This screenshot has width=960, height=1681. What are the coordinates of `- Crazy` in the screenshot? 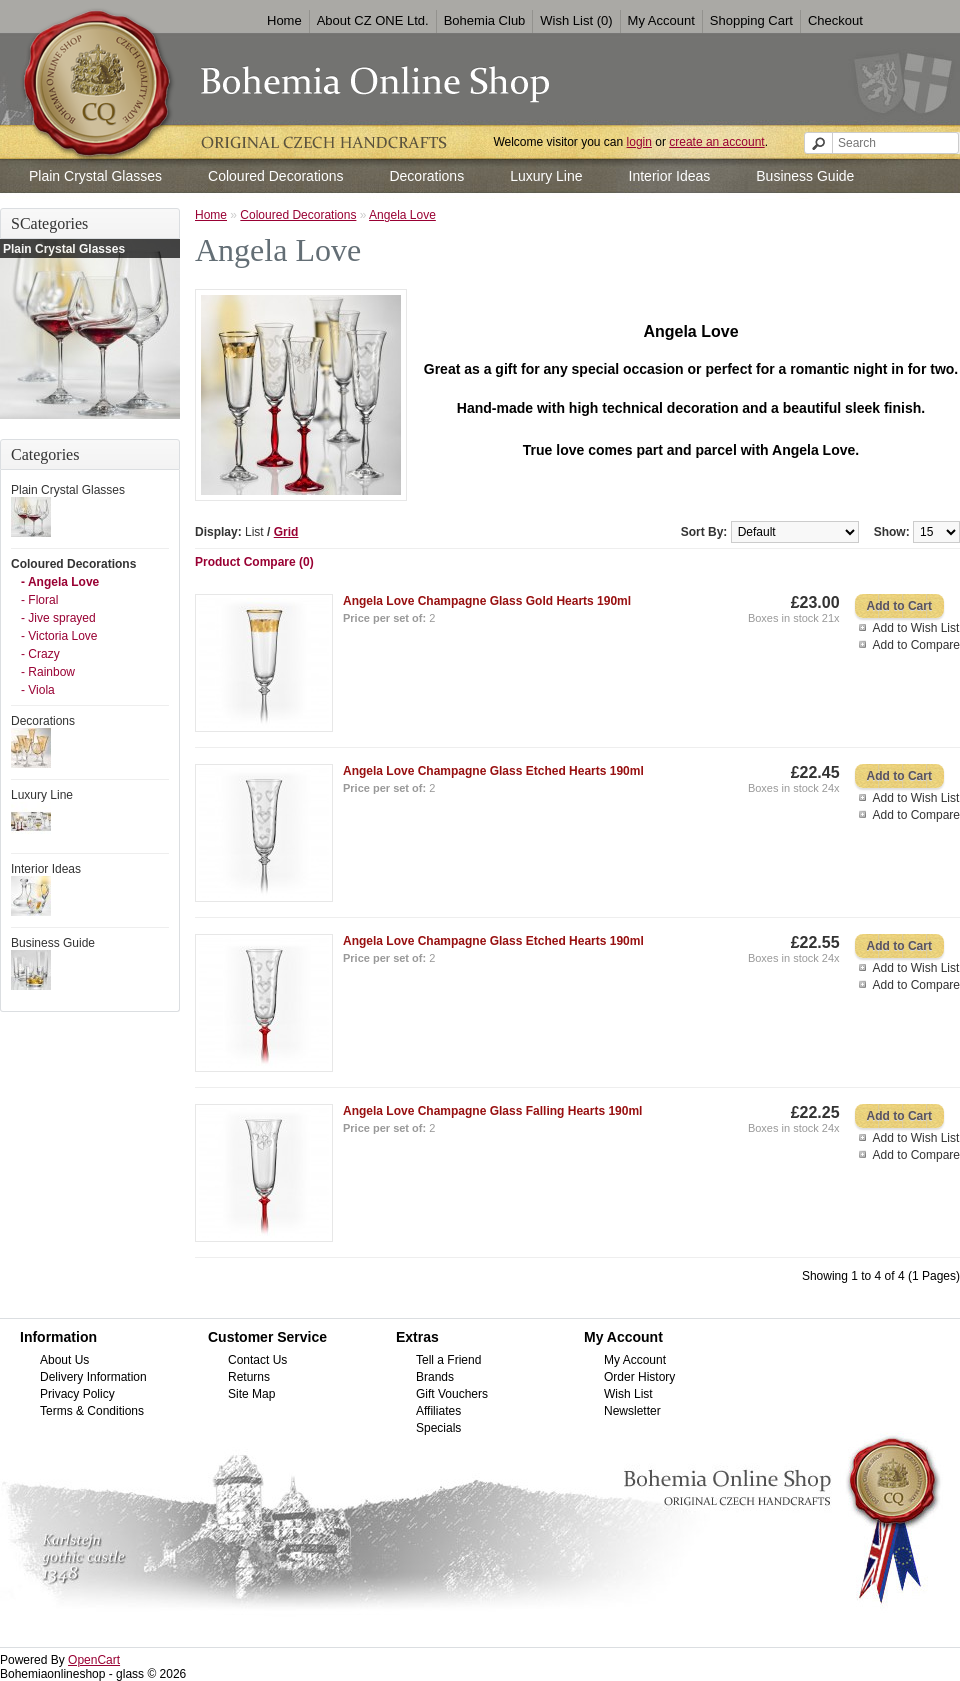 It's located at (40, 654).